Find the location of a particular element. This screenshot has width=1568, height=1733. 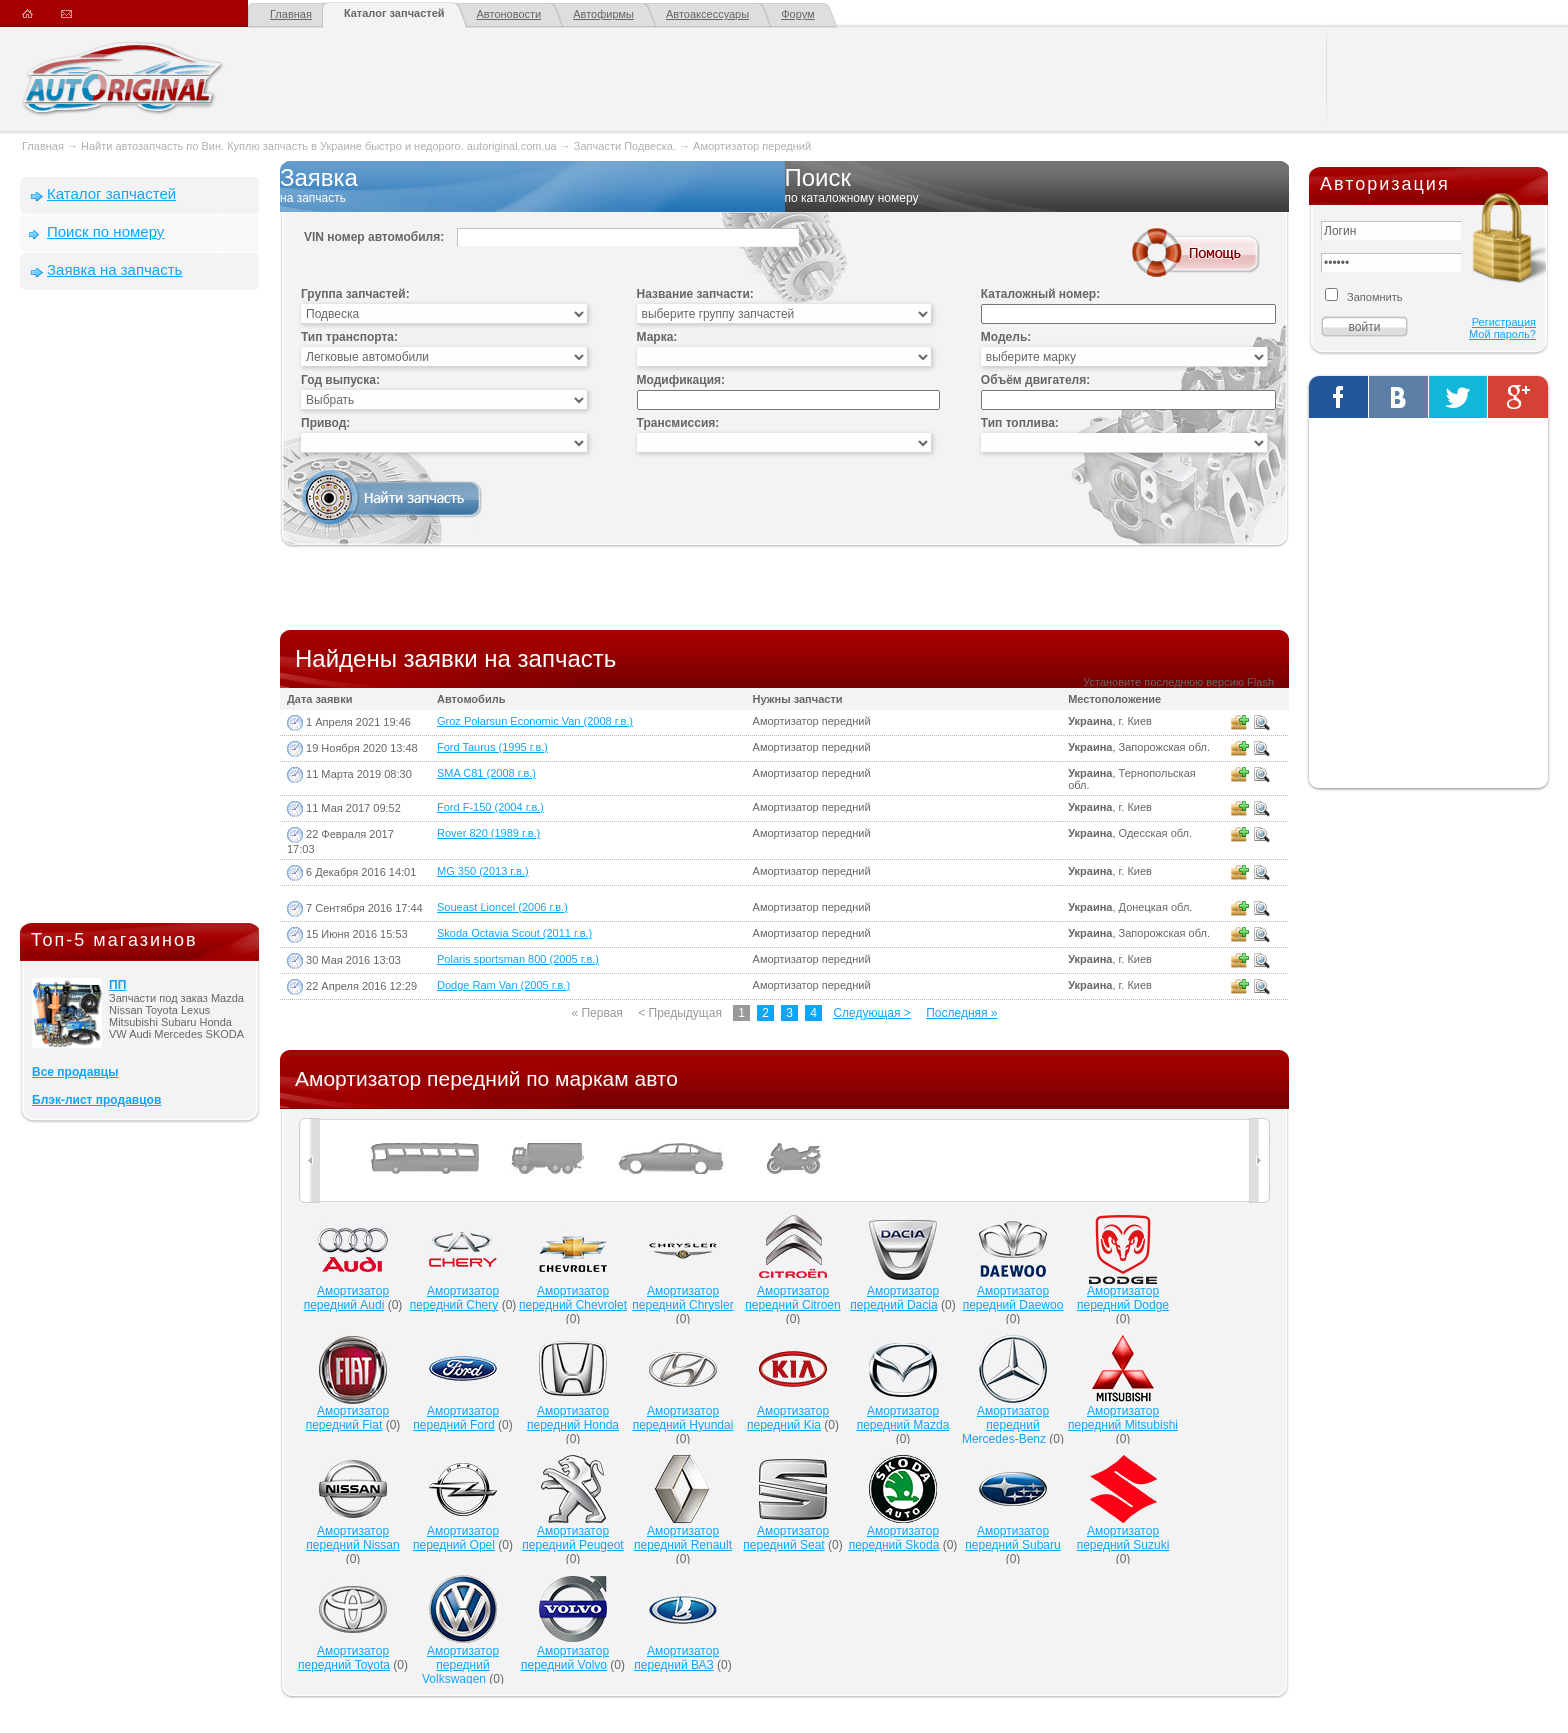

Тип топлива: is located at coordinates (1020, 423).